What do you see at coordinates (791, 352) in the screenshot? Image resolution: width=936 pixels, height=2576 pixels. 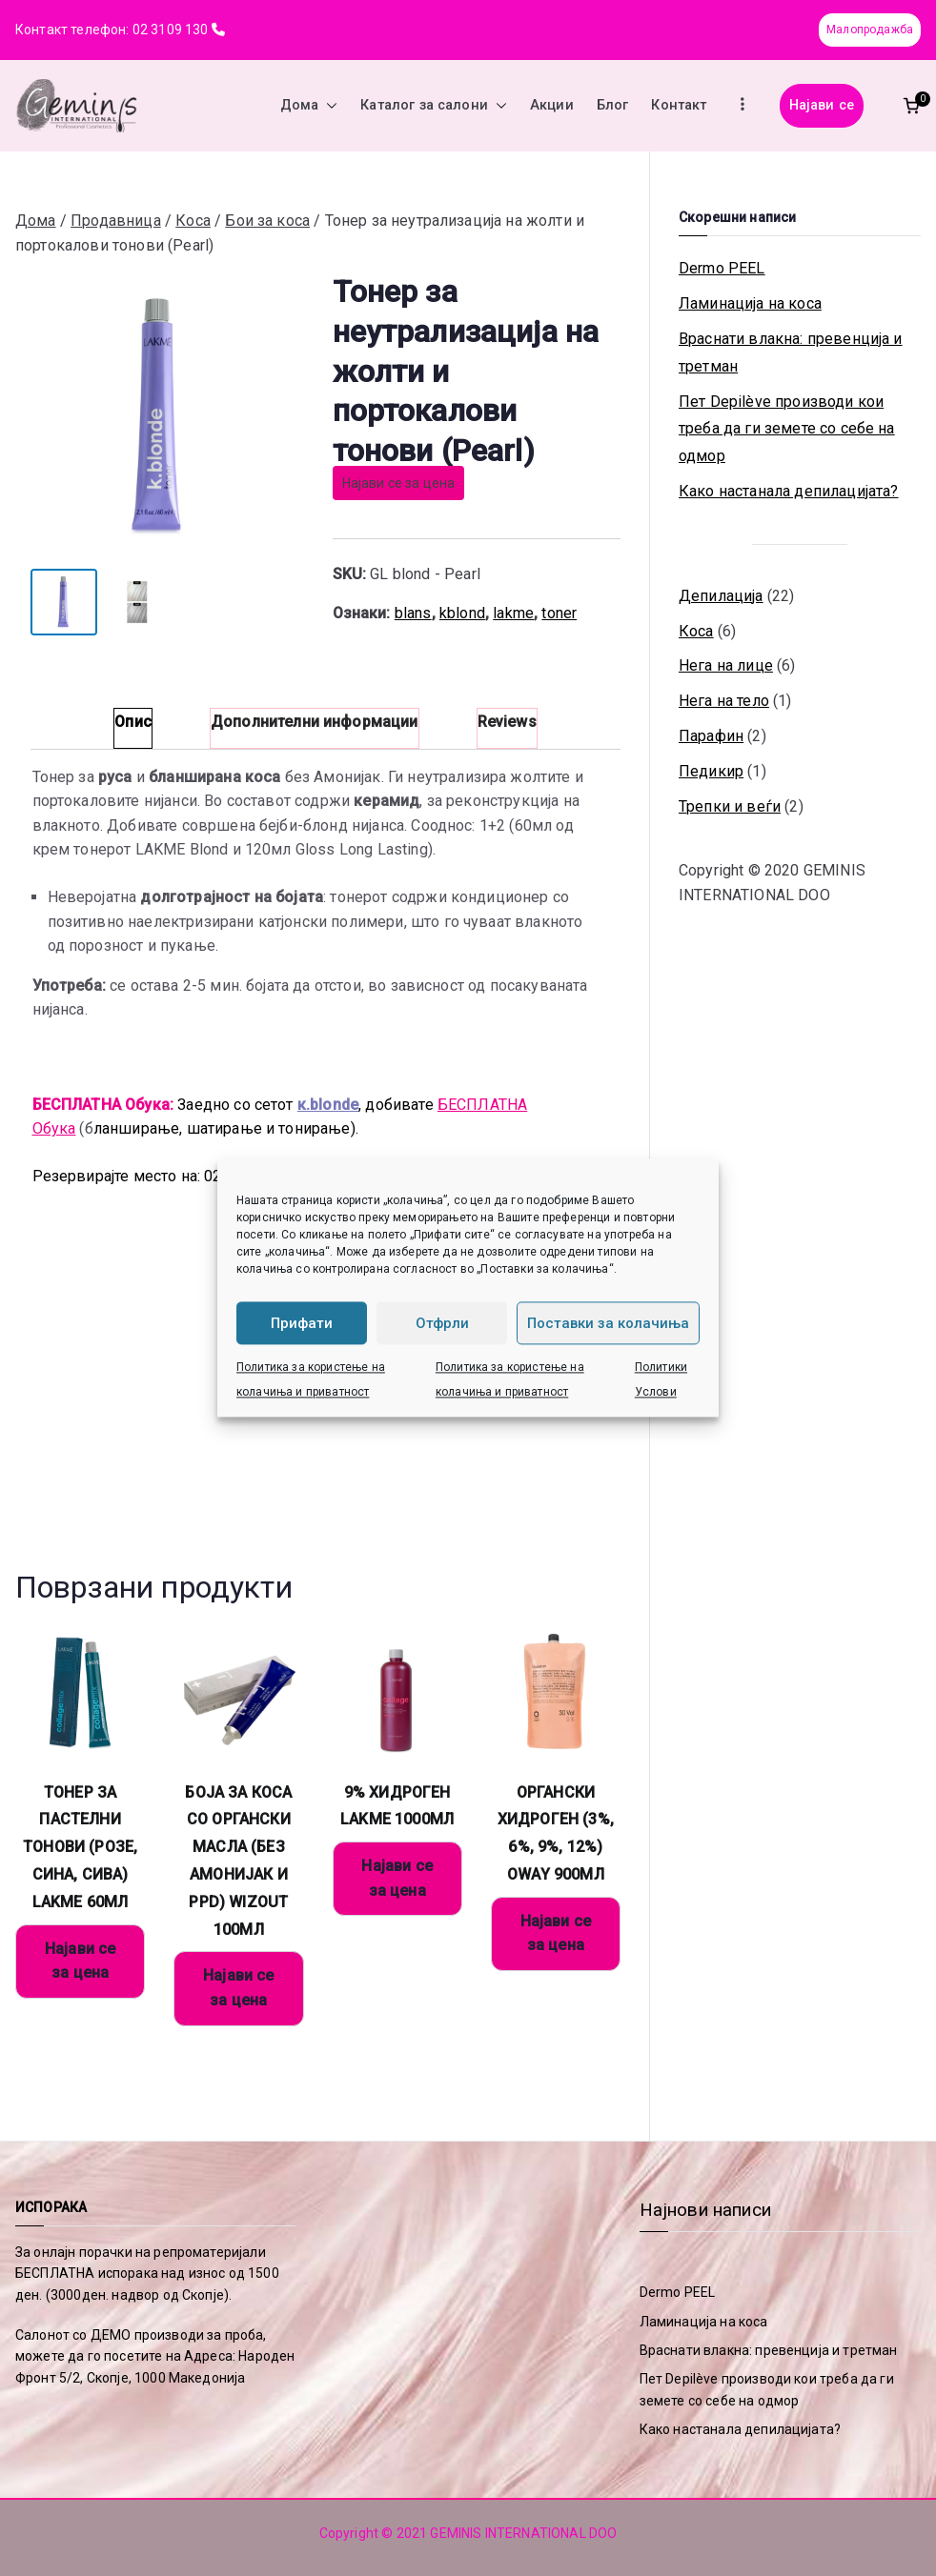 I see `Враснати влакна: превенција и третман` at bounding box center [791, 352].